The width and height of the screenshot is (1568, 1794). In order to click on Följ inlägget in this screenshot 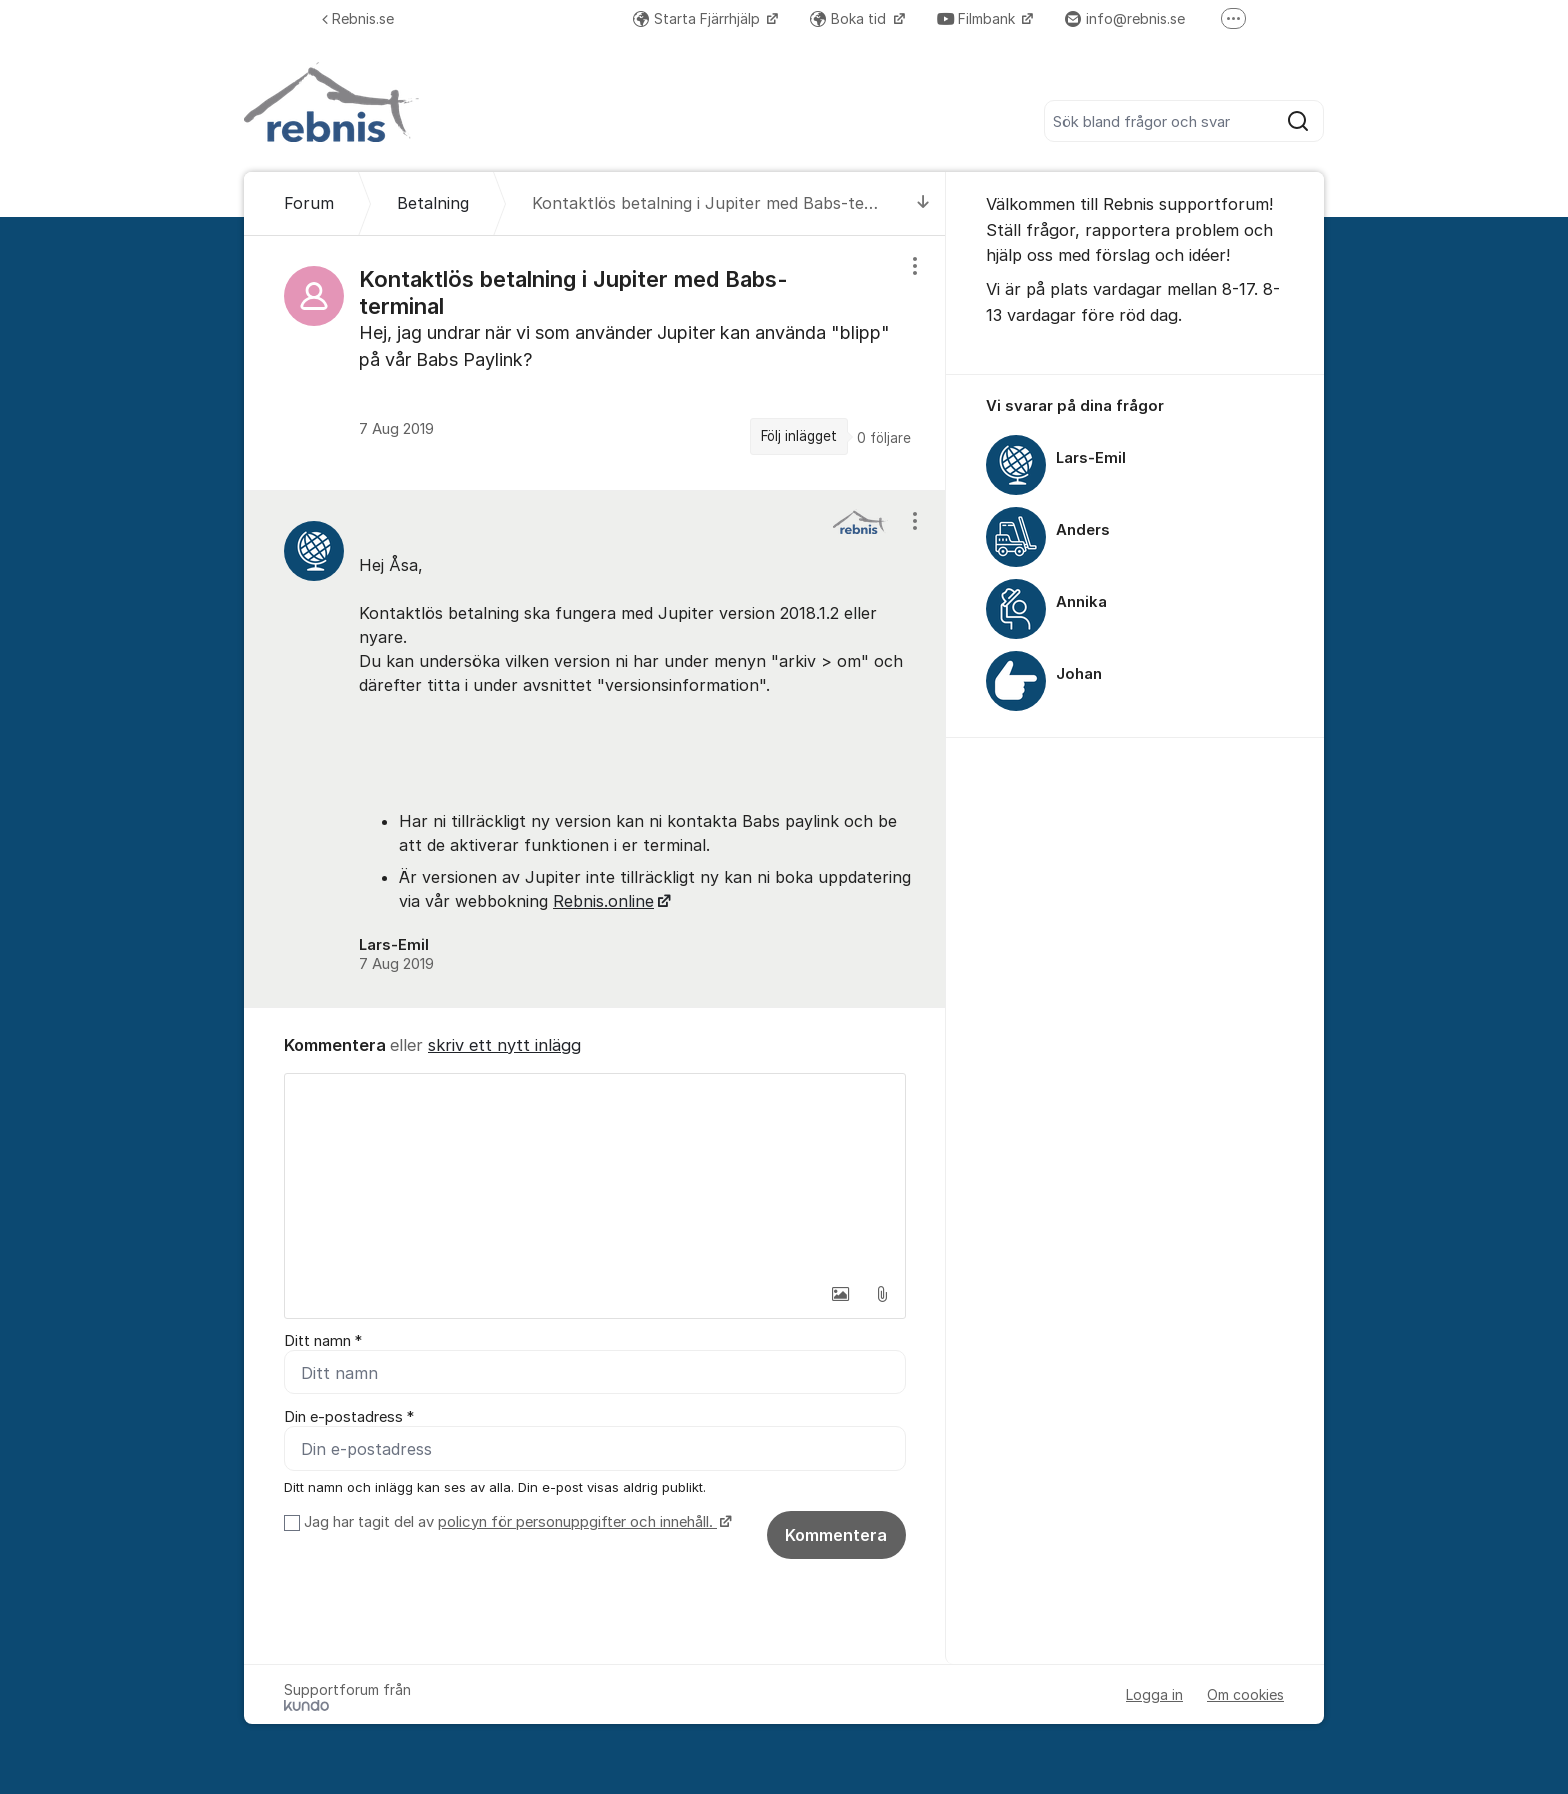, I will do `click(799, 436)`.